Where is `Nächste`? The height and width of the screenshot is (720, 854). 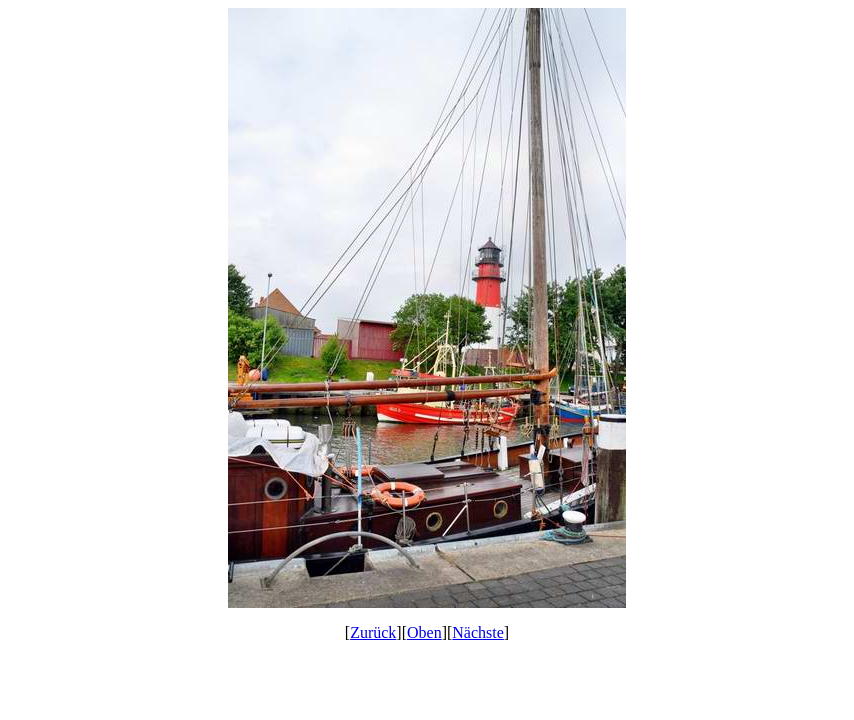 Nächste is located at coordinates (478, 632).